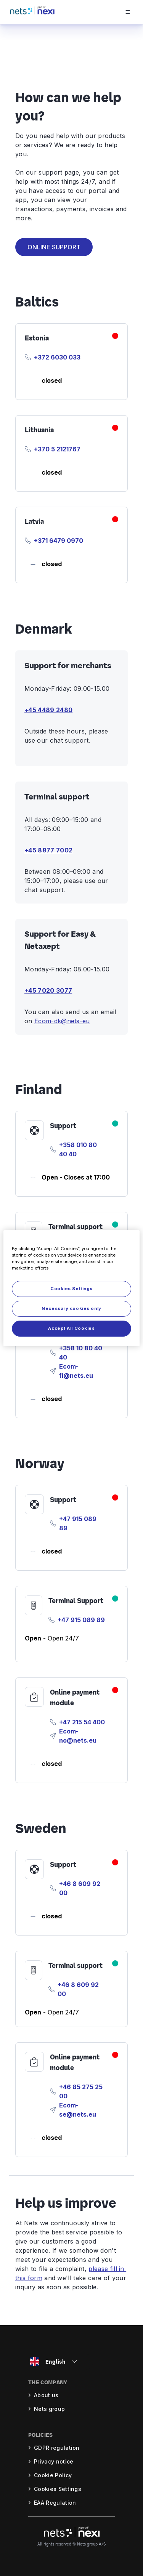 Image resolution: width=143 pixels, height=2576 pixels. What do you see at coordinates (49, 2409) in the screenshot?
I see `Nets group` at bounding box center [49, 2409].